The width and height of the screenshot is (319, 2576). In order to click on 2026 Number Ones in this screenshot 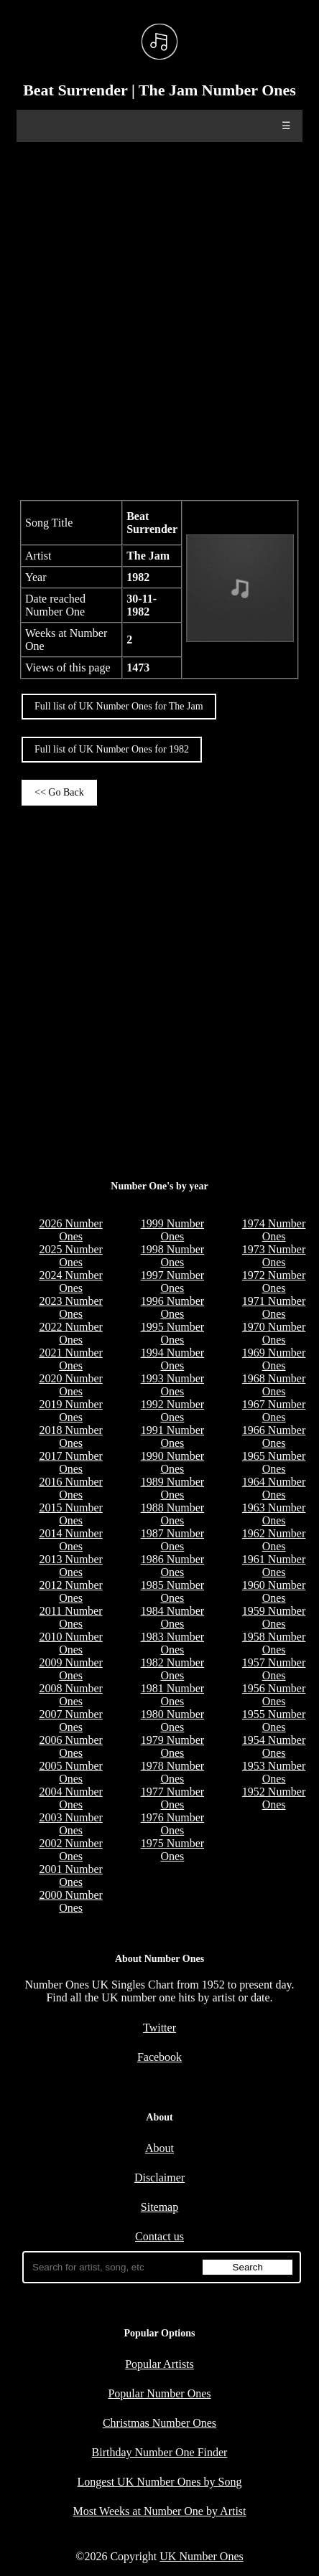, I will do `click(70, 1229)`.